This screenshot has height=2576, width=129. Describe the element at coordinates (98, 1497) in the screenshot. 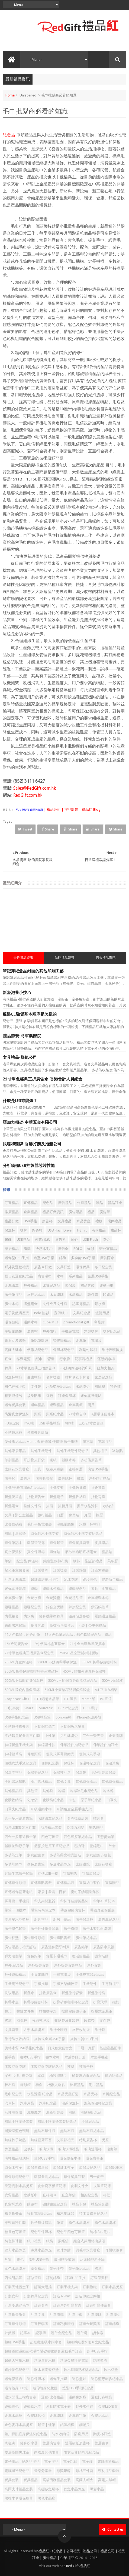

I see `折疊背囊` at that location.